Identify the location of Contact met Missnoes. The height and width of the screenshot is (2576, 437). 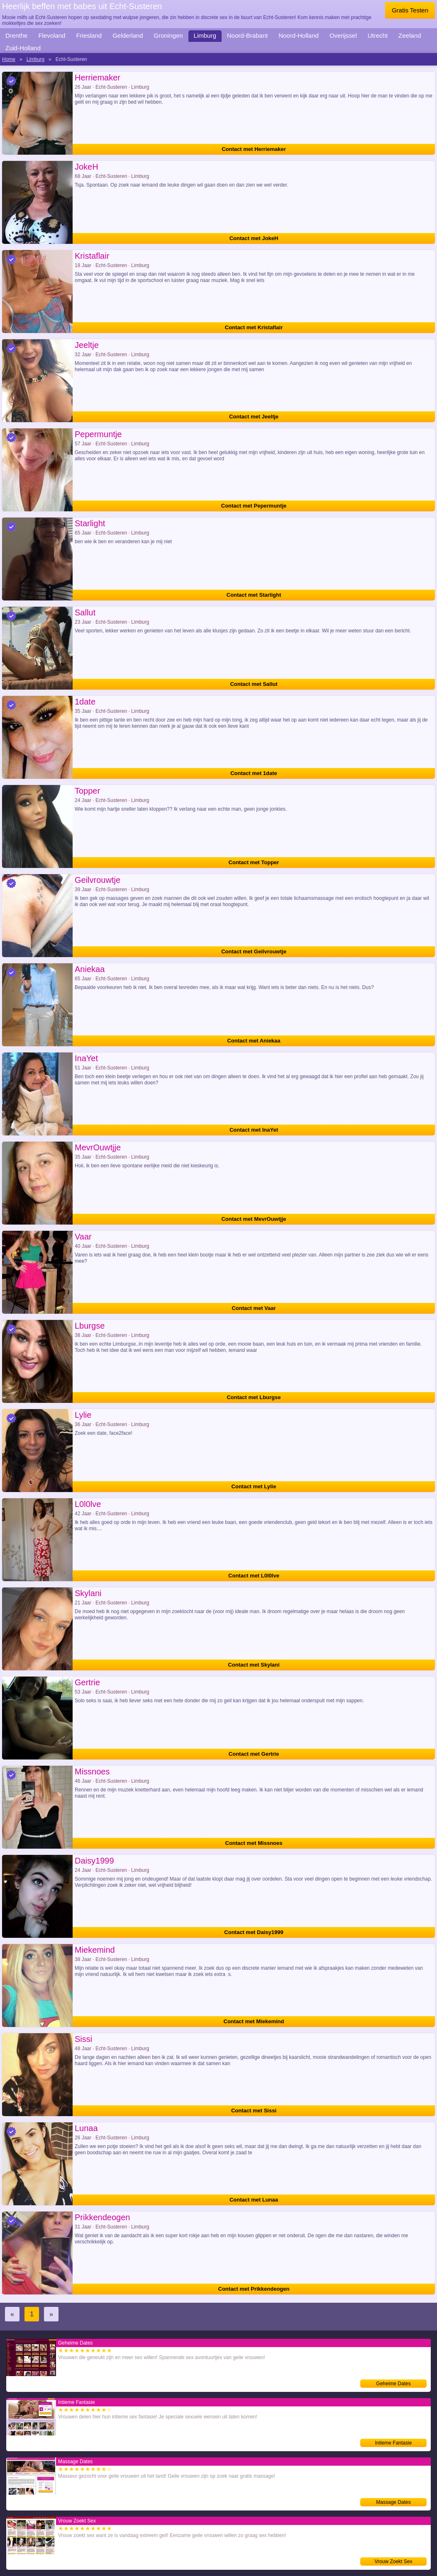
(254, 1843).